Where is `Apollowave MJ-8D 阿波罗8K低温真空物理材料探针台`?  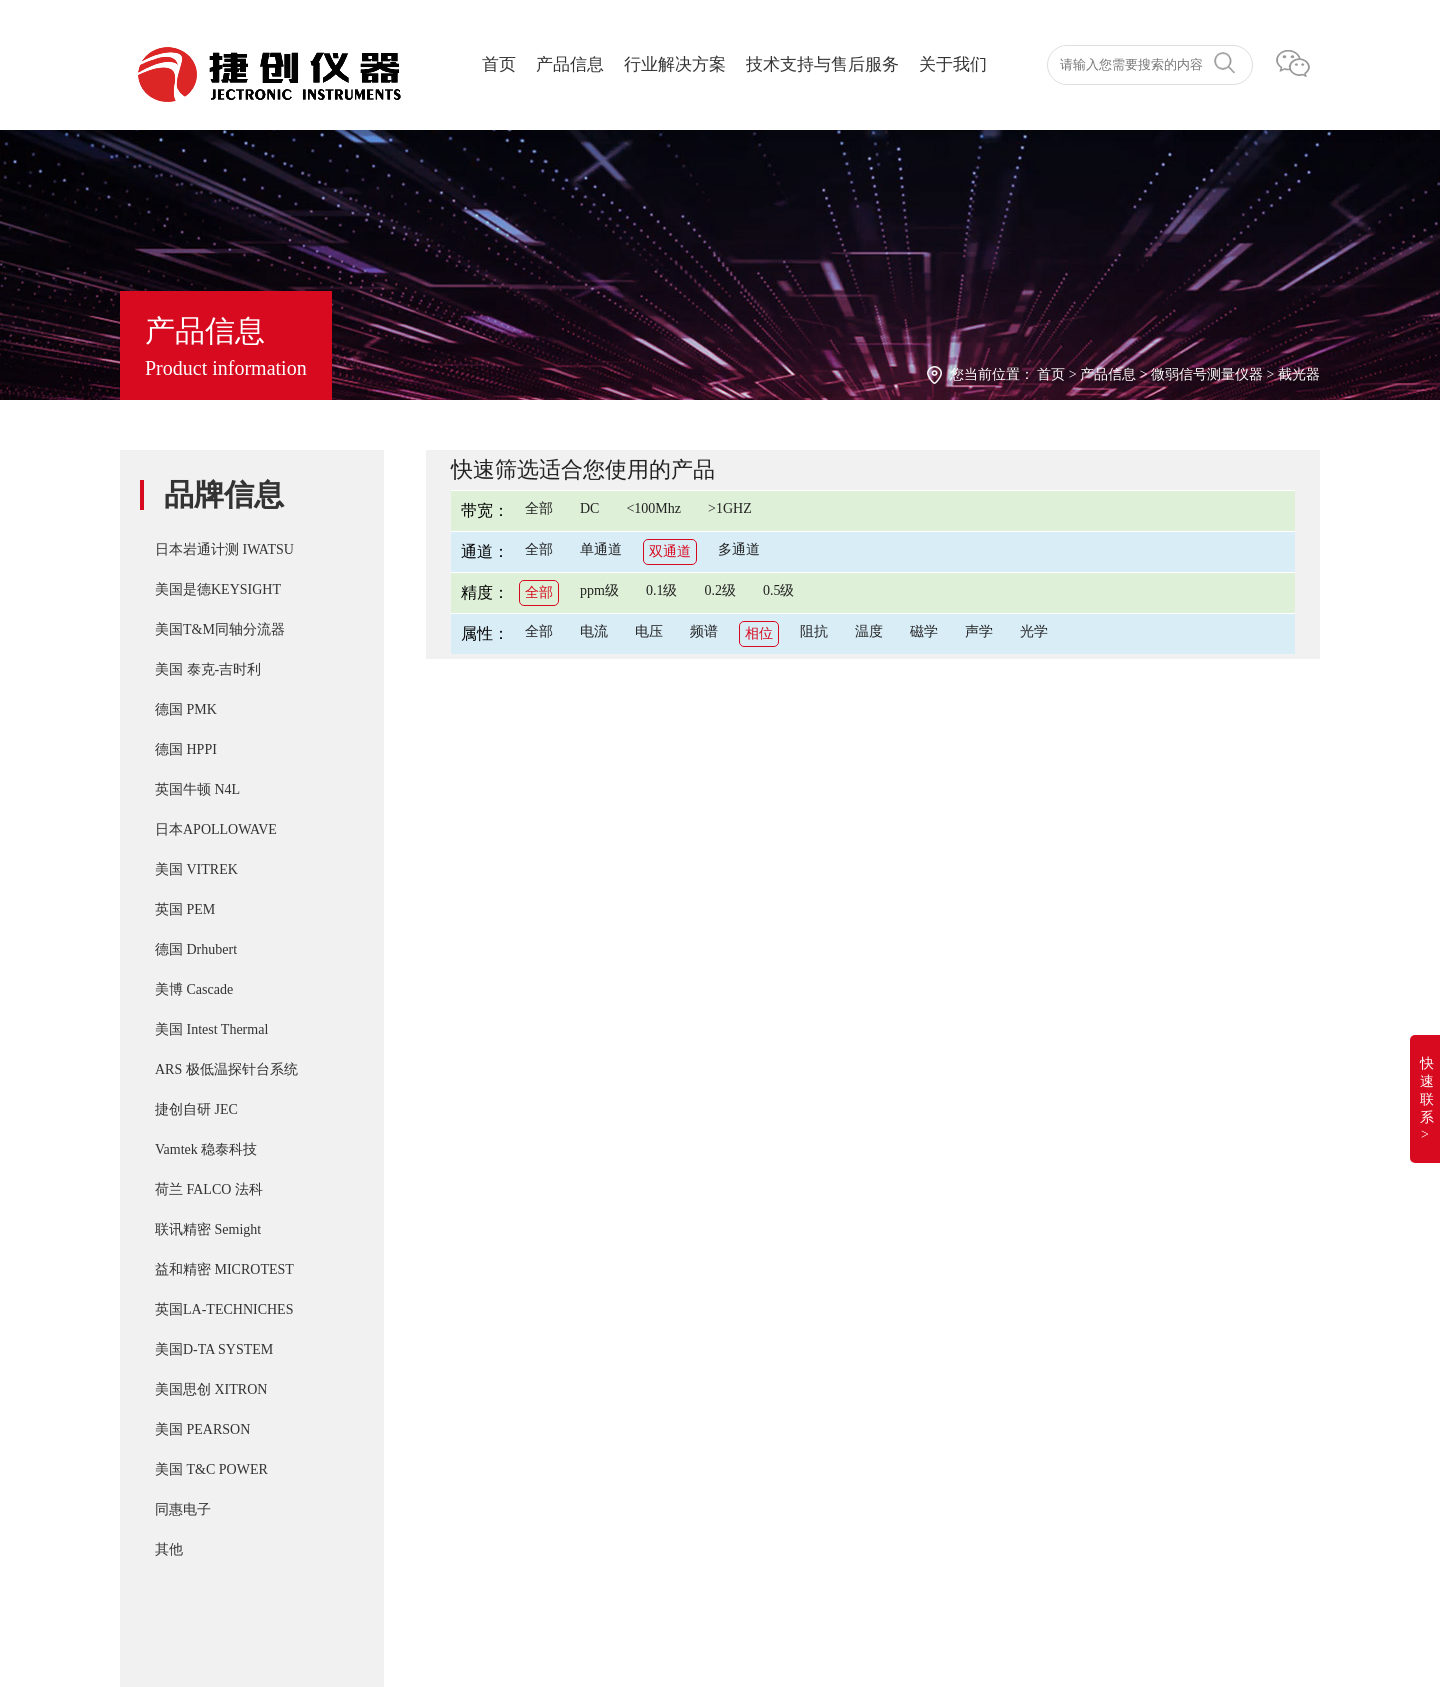 Apollowave MJ-8D 阿波罗8K低温真空物理材料探针台 is located at coordinates (776, 1496).